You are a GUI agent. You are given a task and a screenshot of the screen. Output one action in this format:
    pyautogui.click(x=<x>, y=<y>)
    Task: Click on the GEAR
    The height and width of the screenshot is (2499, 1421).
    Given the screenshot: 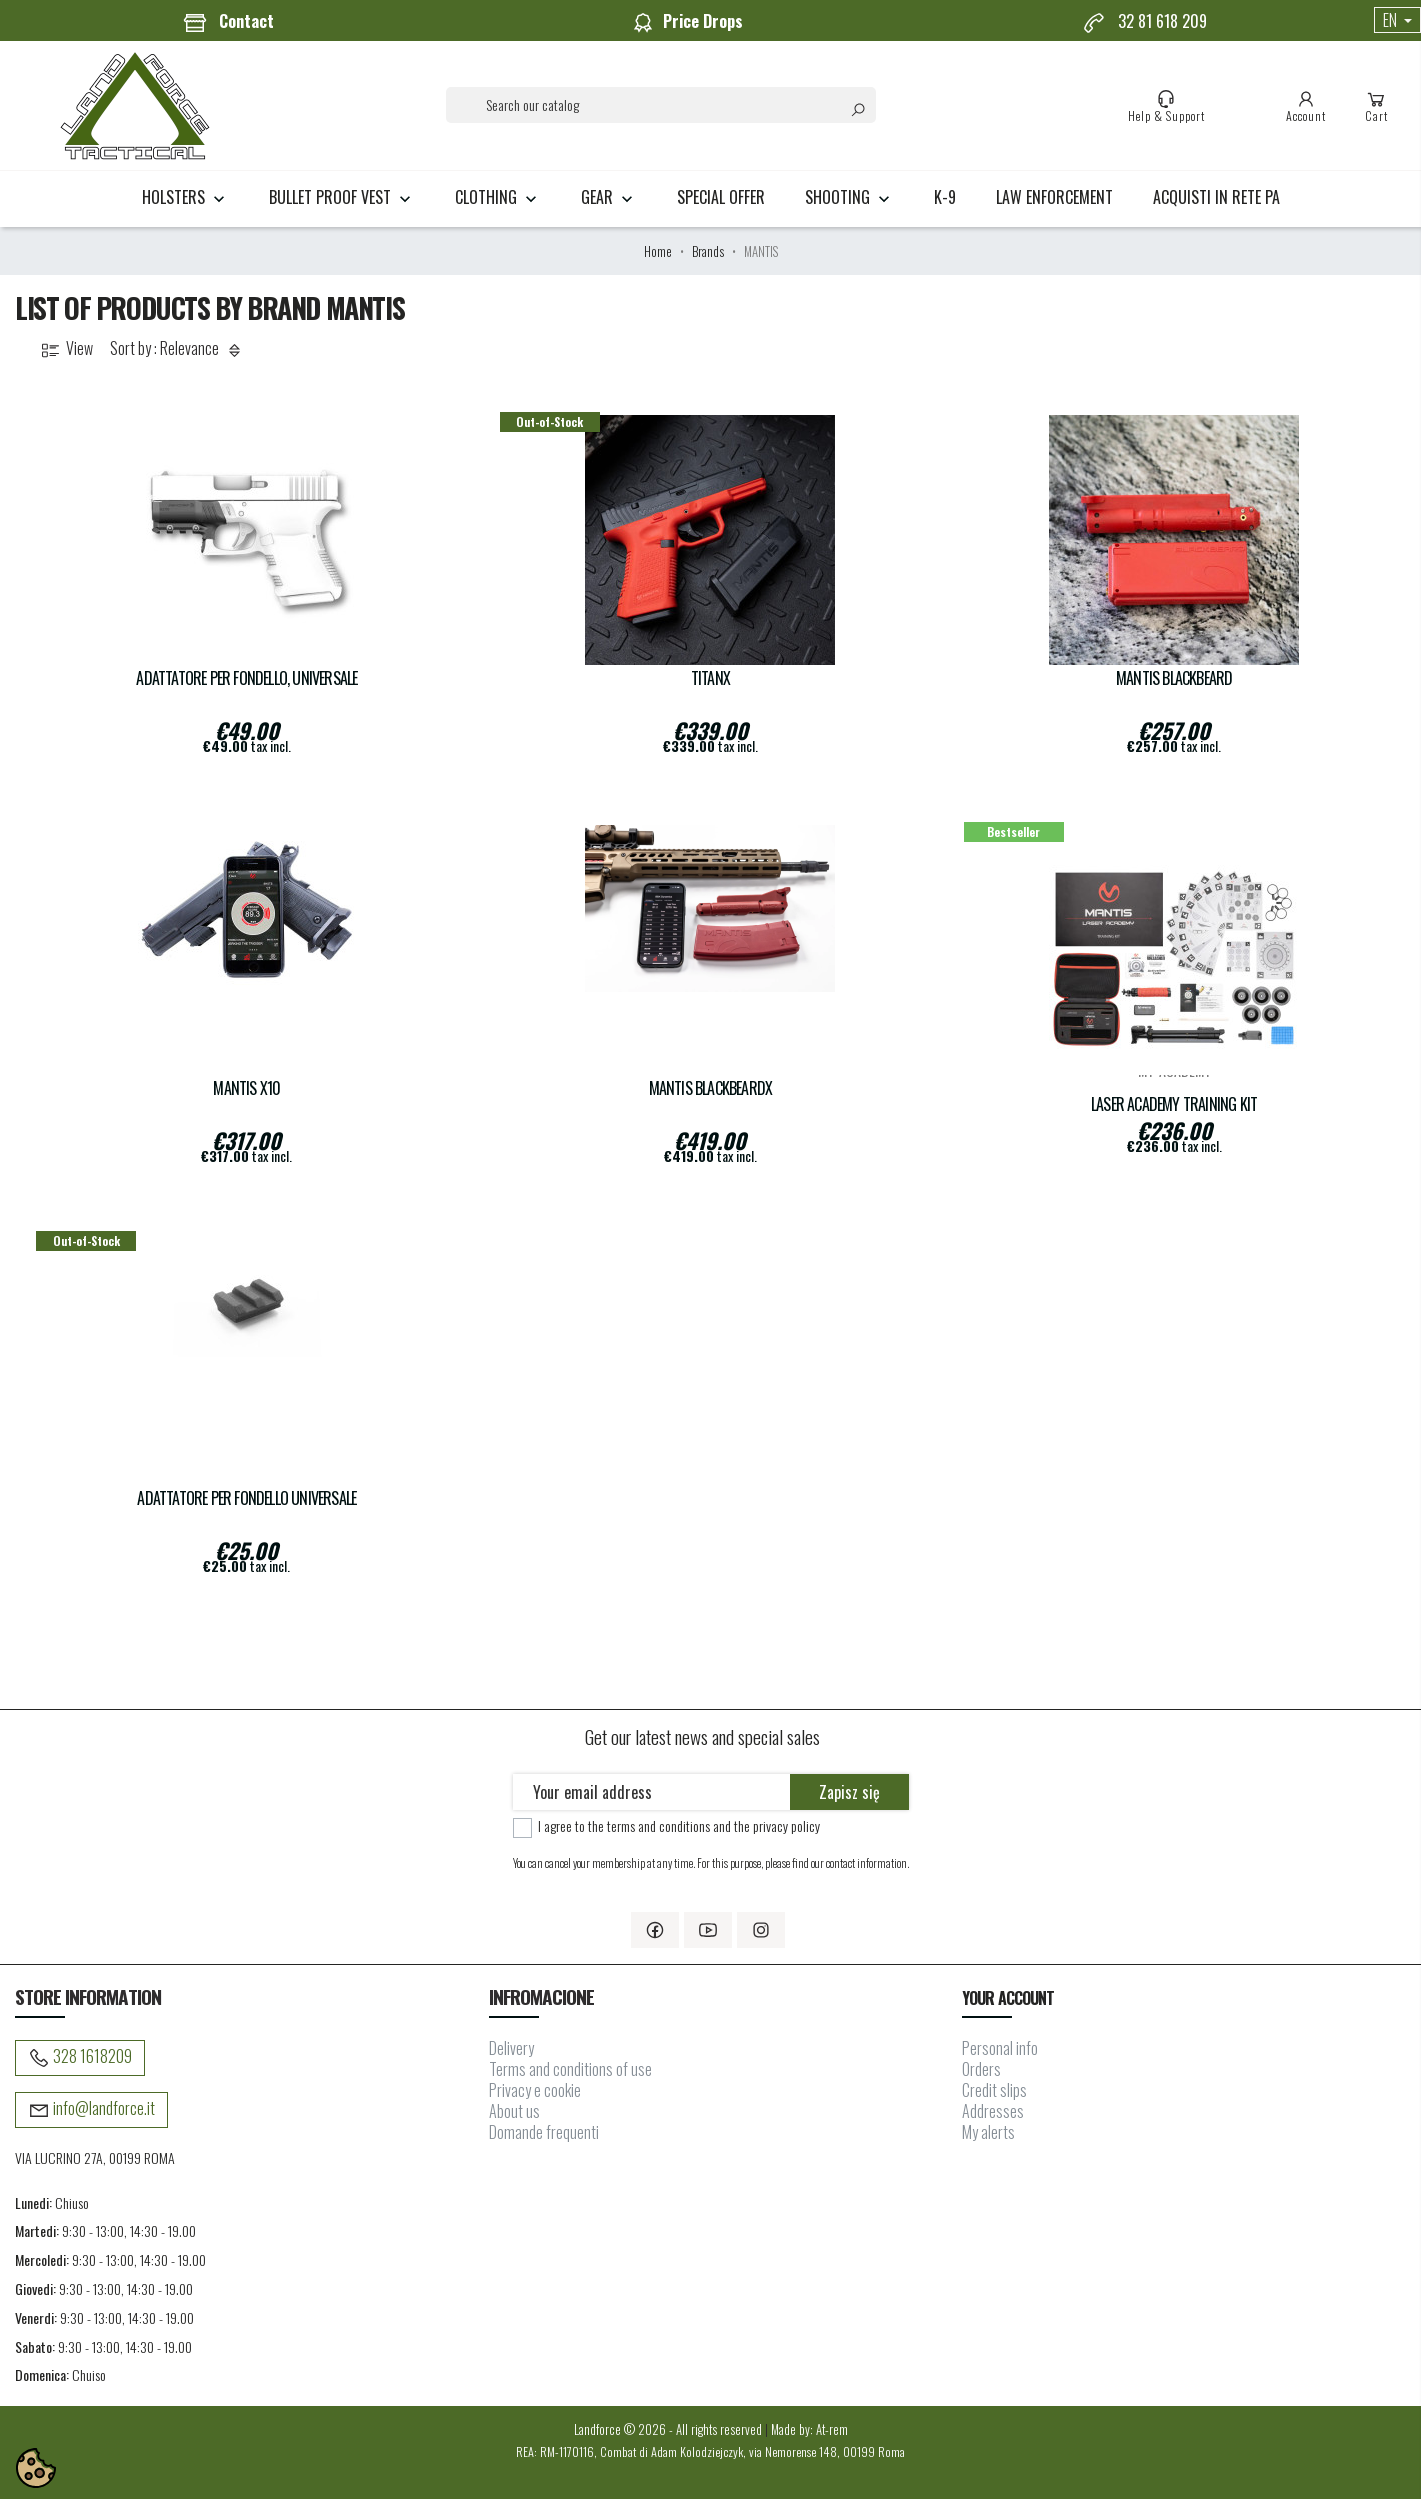 What is the action you would take?
    pyautogui.click(x=609, y=197)
    